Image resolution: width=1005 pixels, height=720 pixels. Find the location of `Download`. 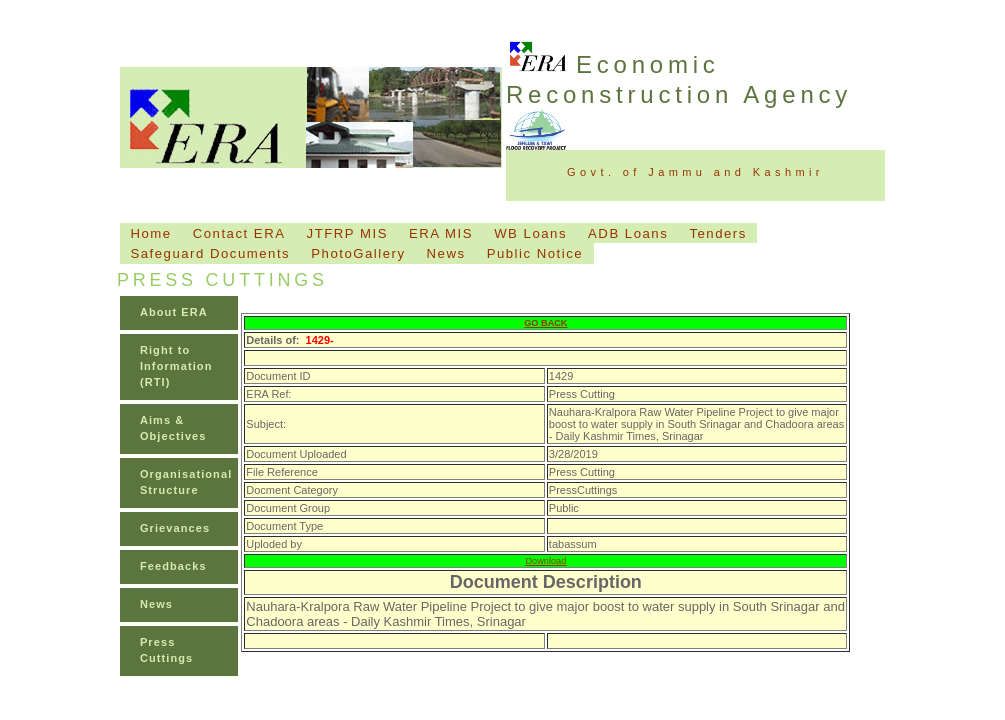

Download is located at coordinates (546, 561).